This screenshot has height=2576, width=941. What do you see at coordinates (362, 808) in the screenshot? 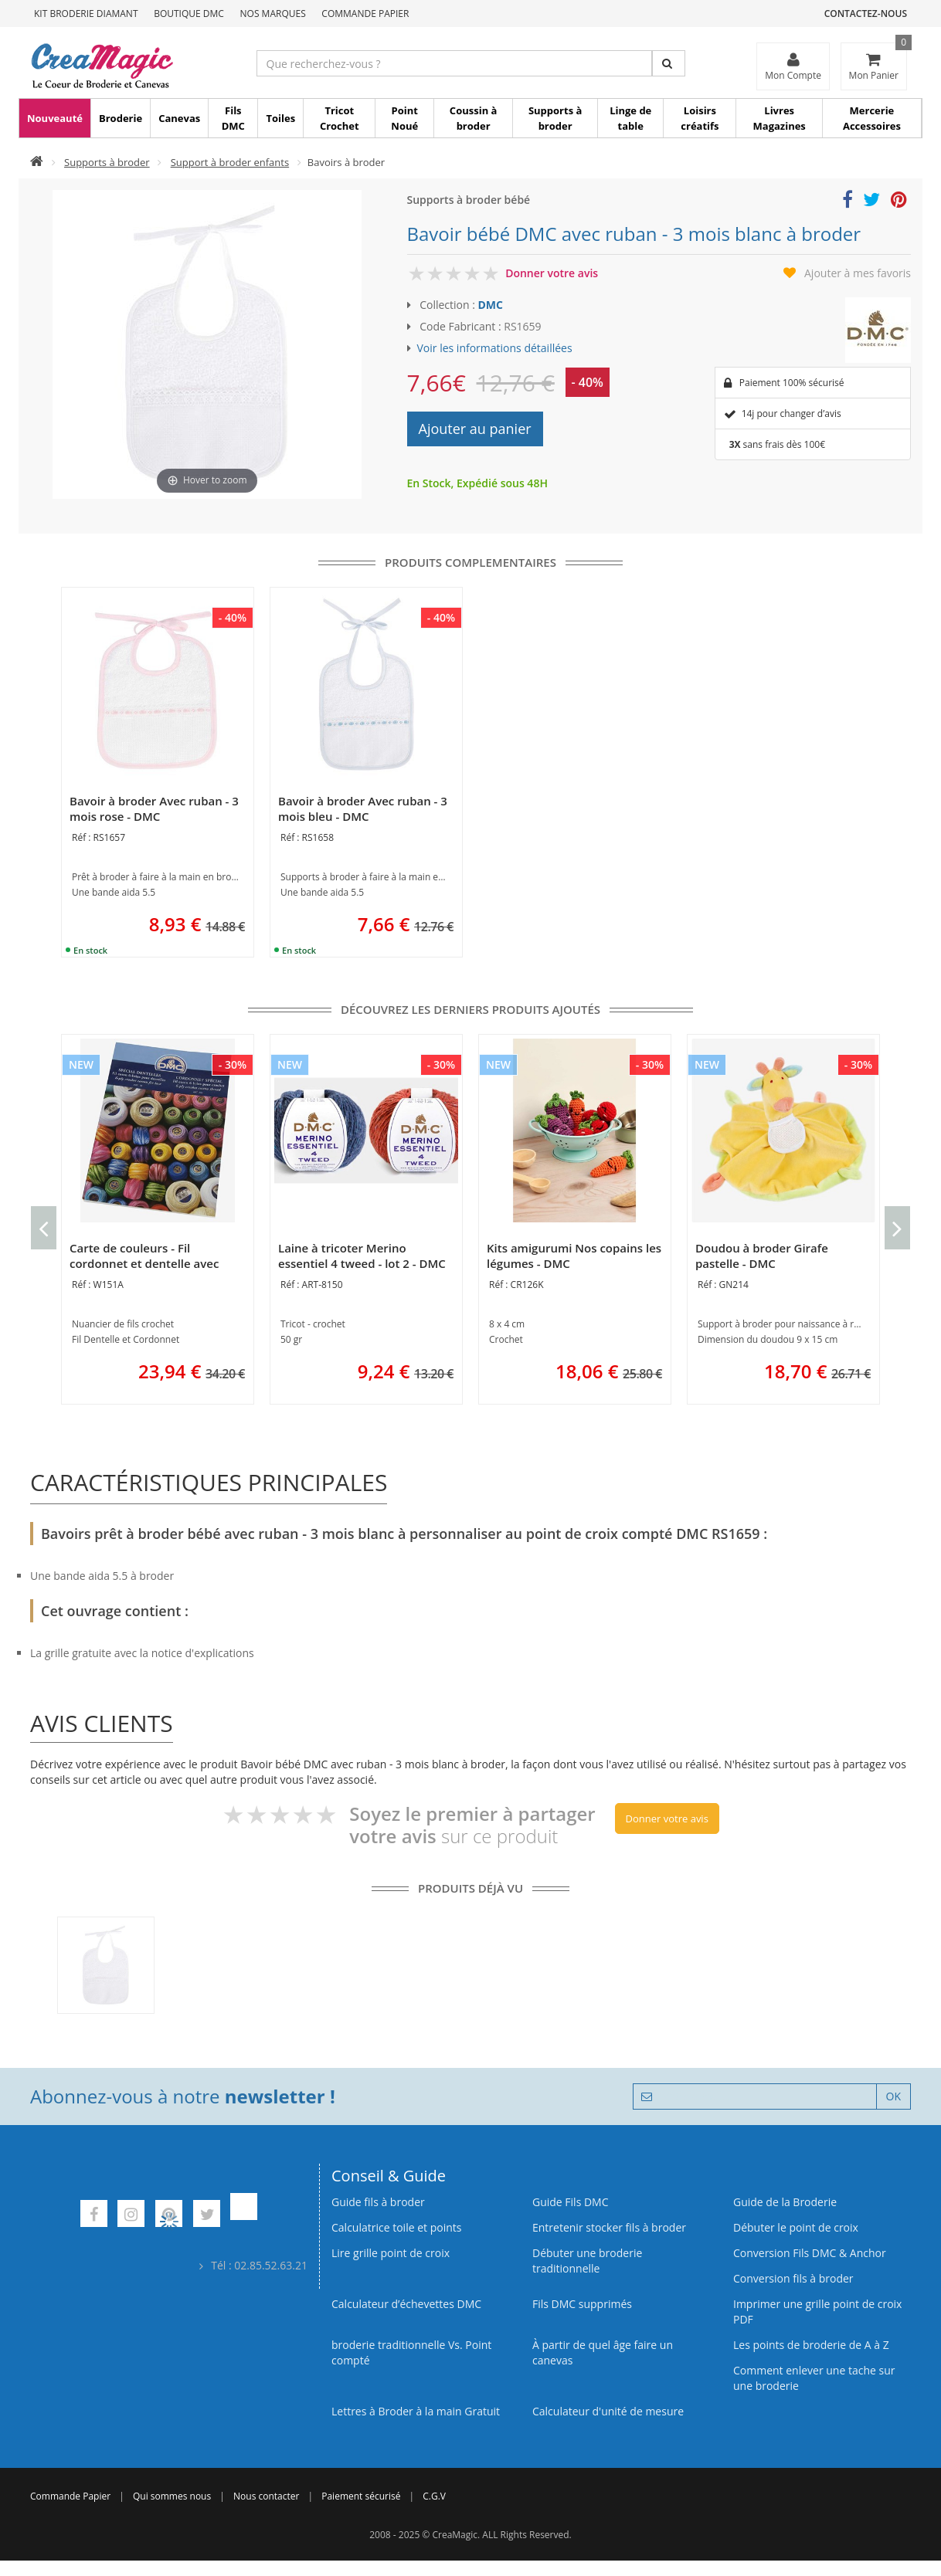
I see `Bavoir à broder Avec ruban - 3 mois bleu - DMC` at bounding box center [362, 808].